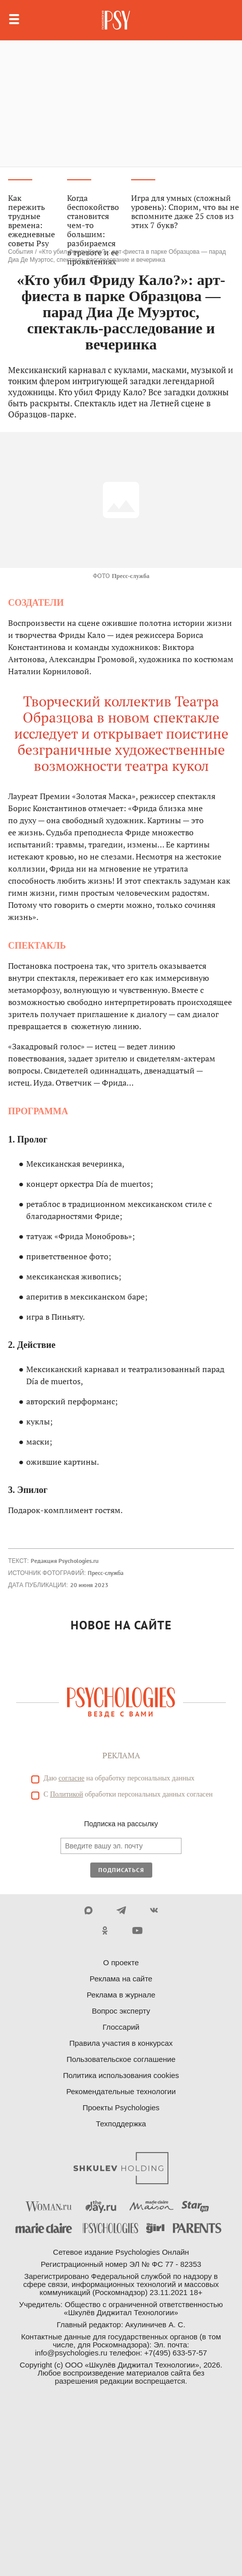  Describe the element at coordinates (121, 2027) in the screenshot. I see `Глоссарий` at that location.